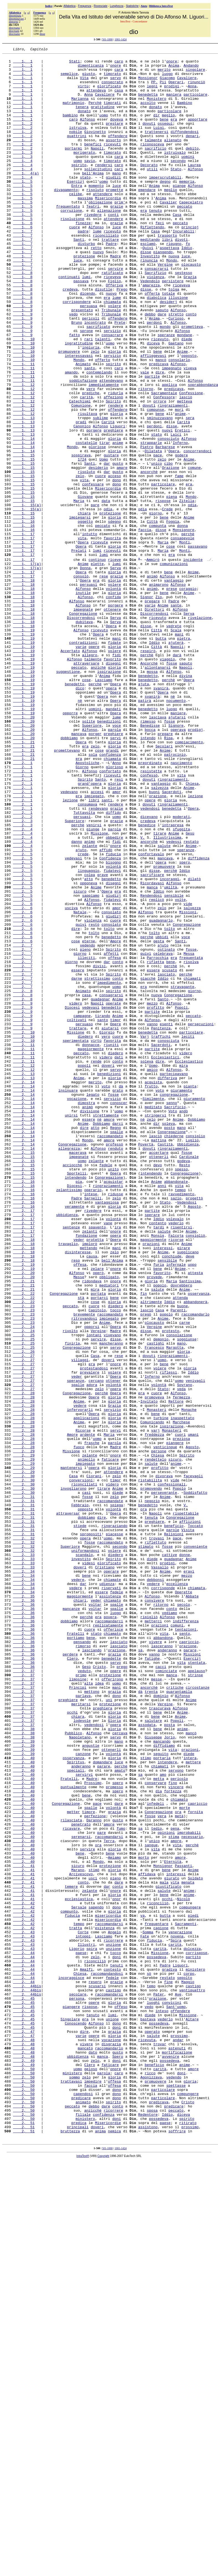  I want to click on vedrete, so click(173, 741).